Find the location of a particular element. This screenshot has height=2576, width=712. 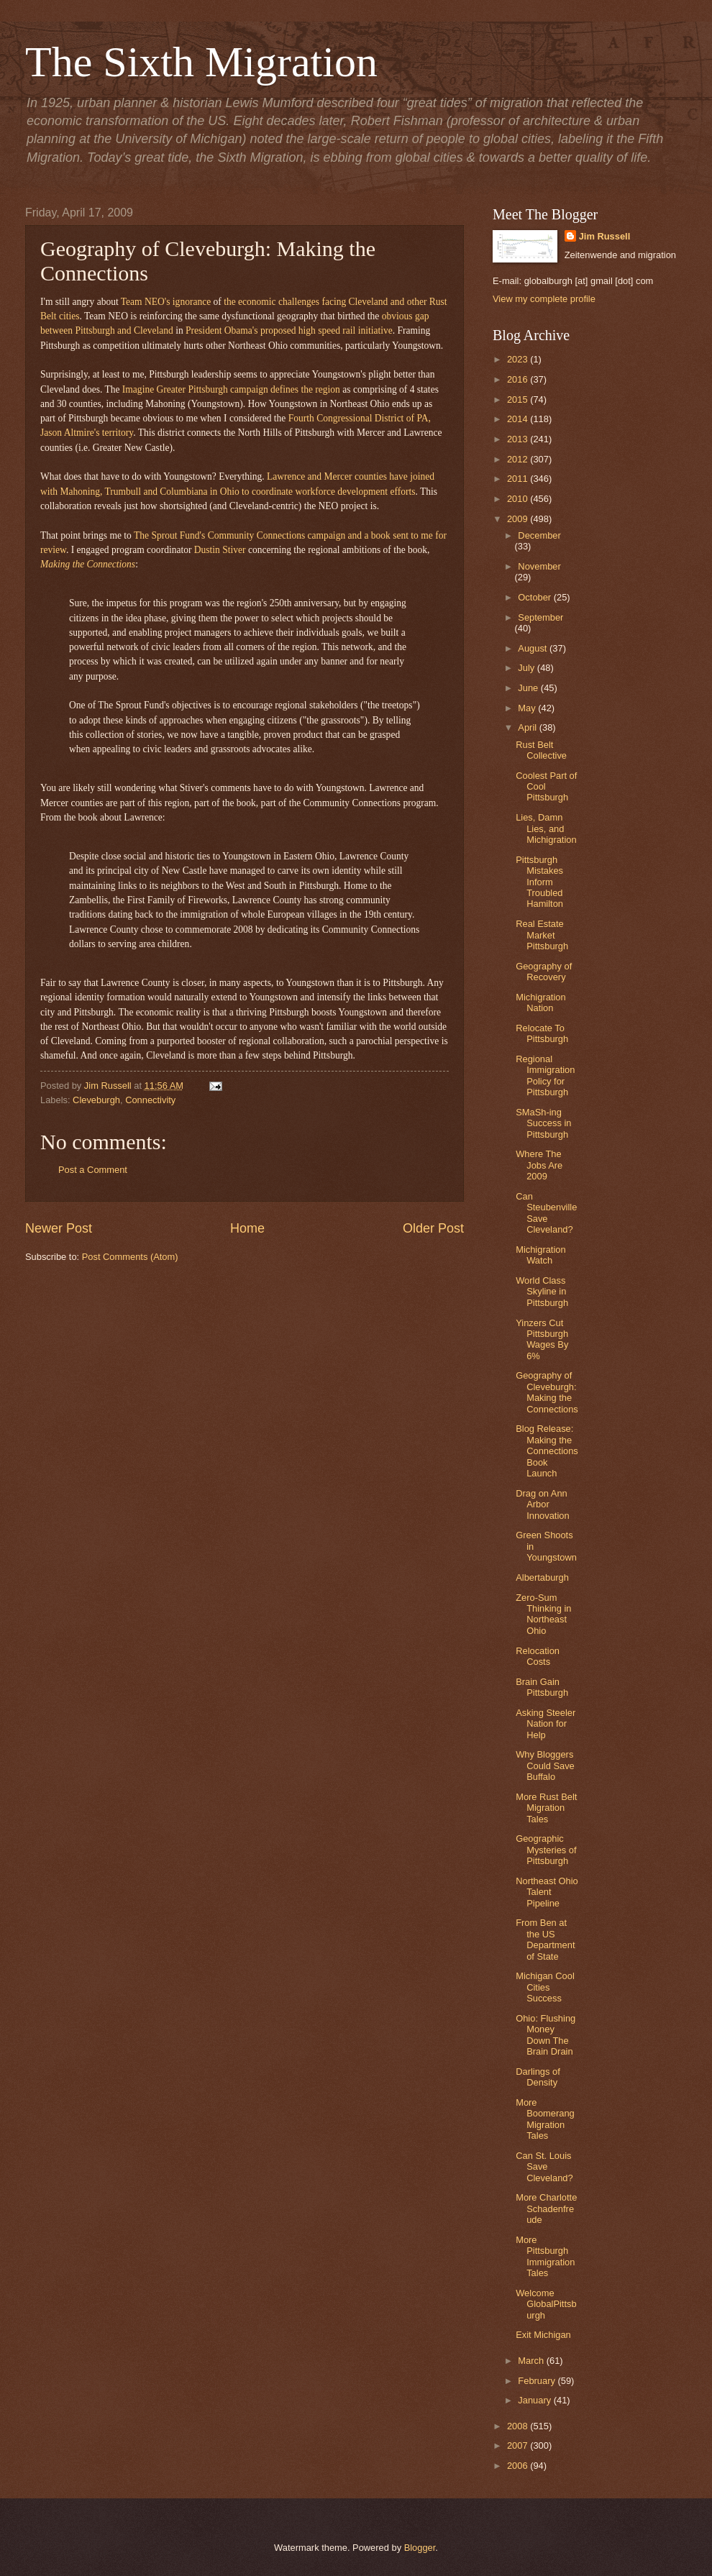

Can Steubenville Save Cleveland? is located at coordinates (546, 1213).